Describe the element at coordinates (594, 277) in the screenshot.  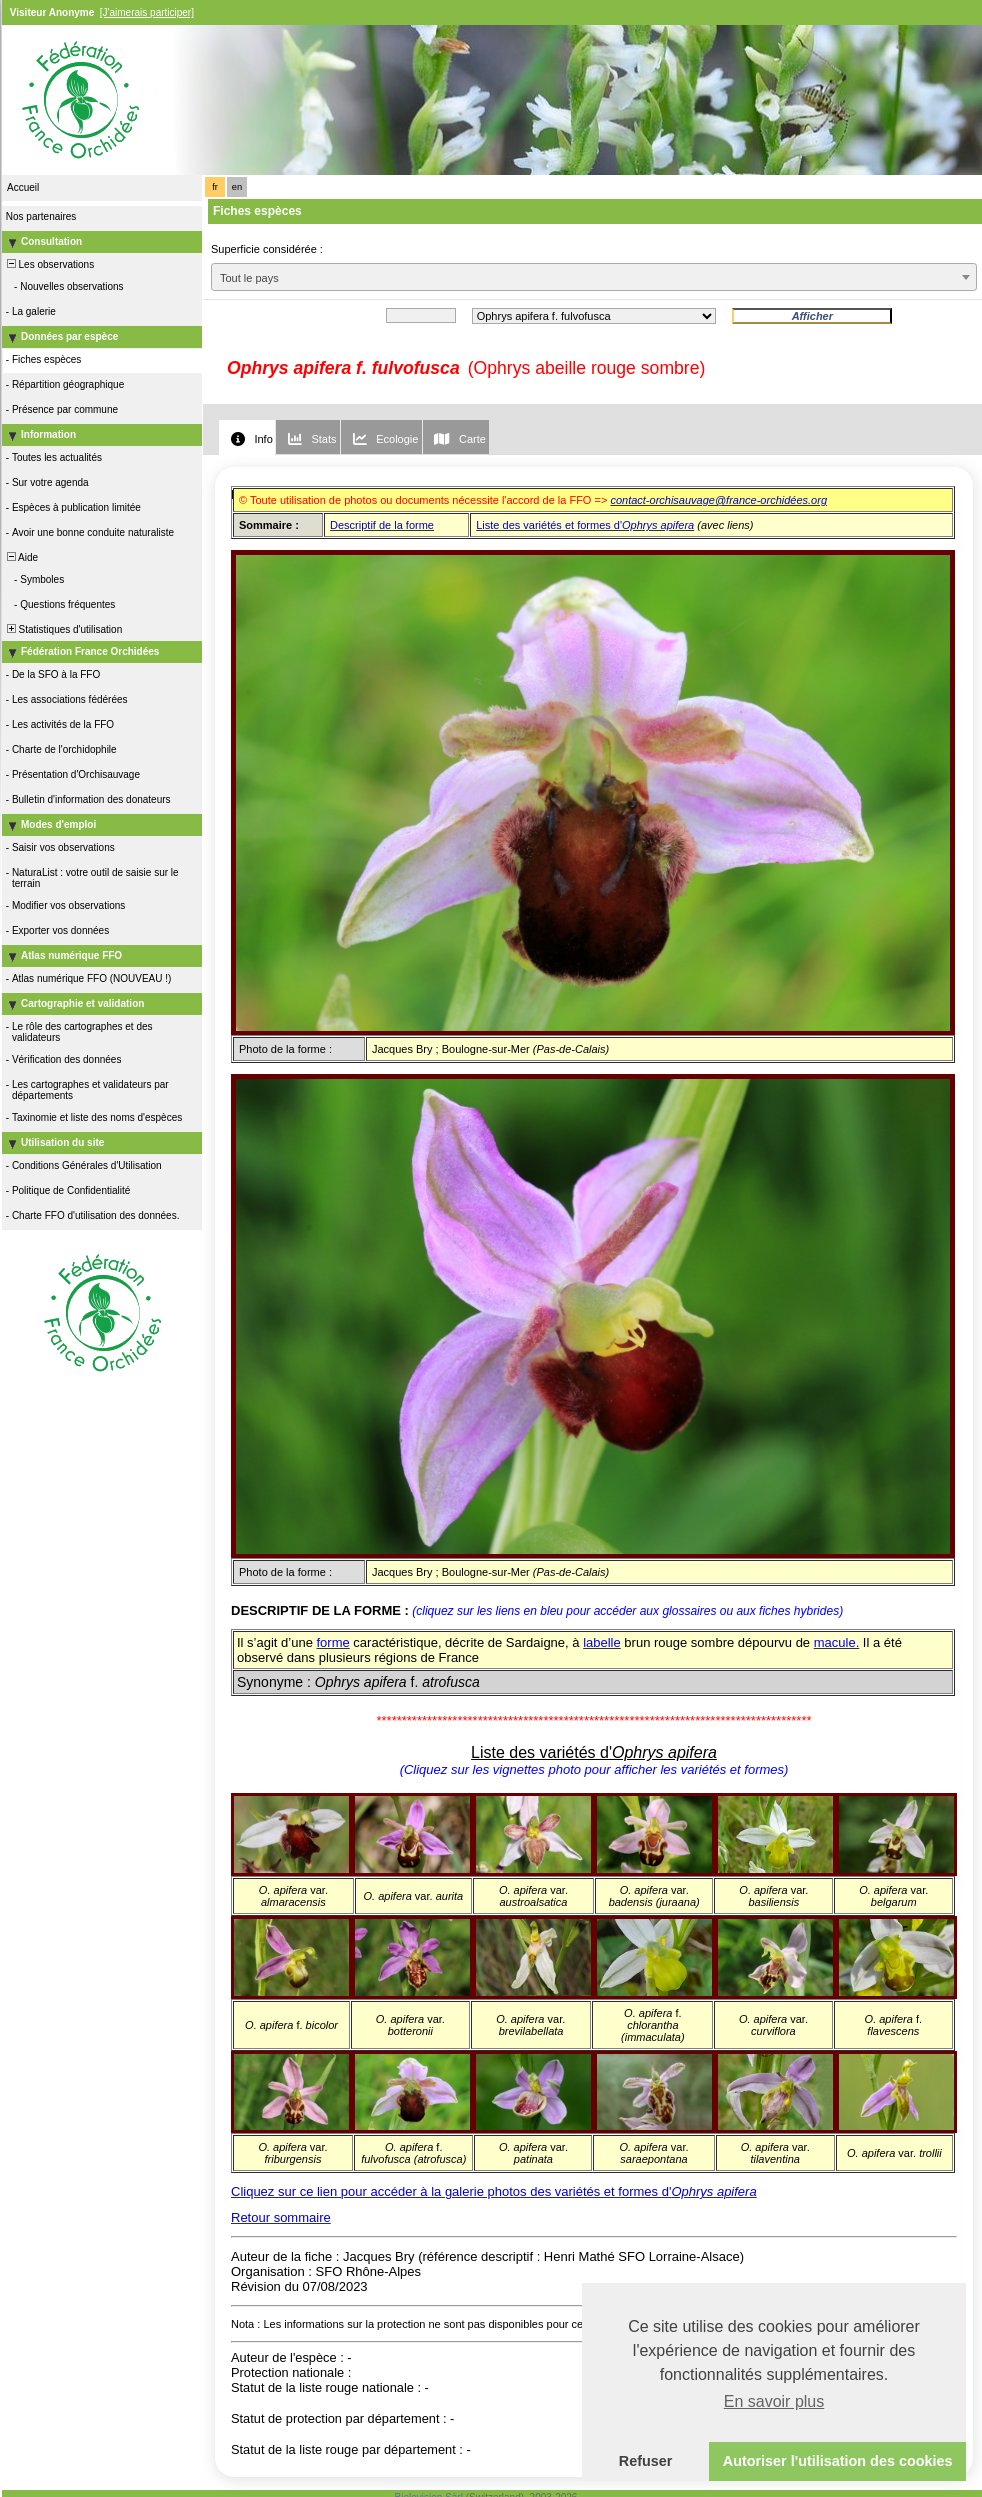
I see `[combobox]` at that location.